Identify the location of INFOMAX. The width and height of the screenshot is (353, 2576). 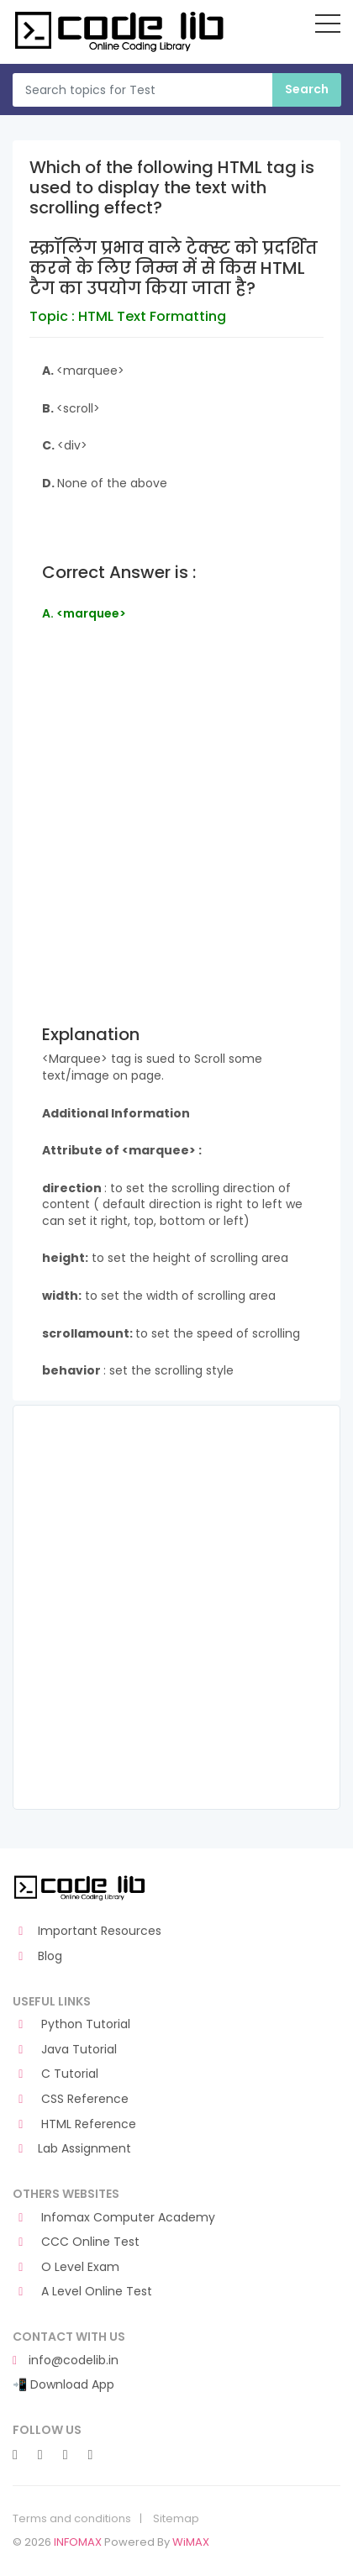
(78, 2542).